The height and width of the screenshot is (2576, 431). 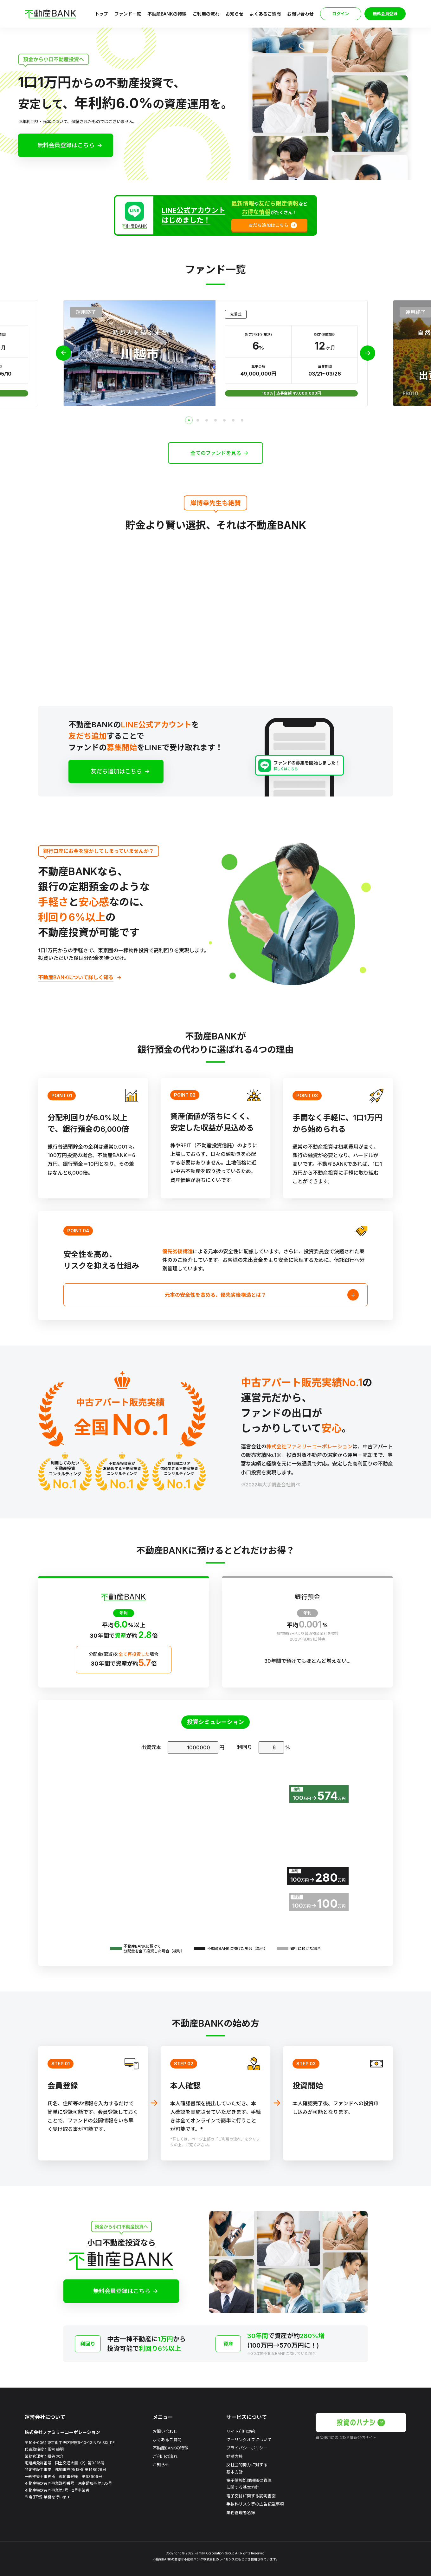 What do you see at coordinates (189, 420) in the screenshot?
I see `[tab]` at bounding box center [189, 420].